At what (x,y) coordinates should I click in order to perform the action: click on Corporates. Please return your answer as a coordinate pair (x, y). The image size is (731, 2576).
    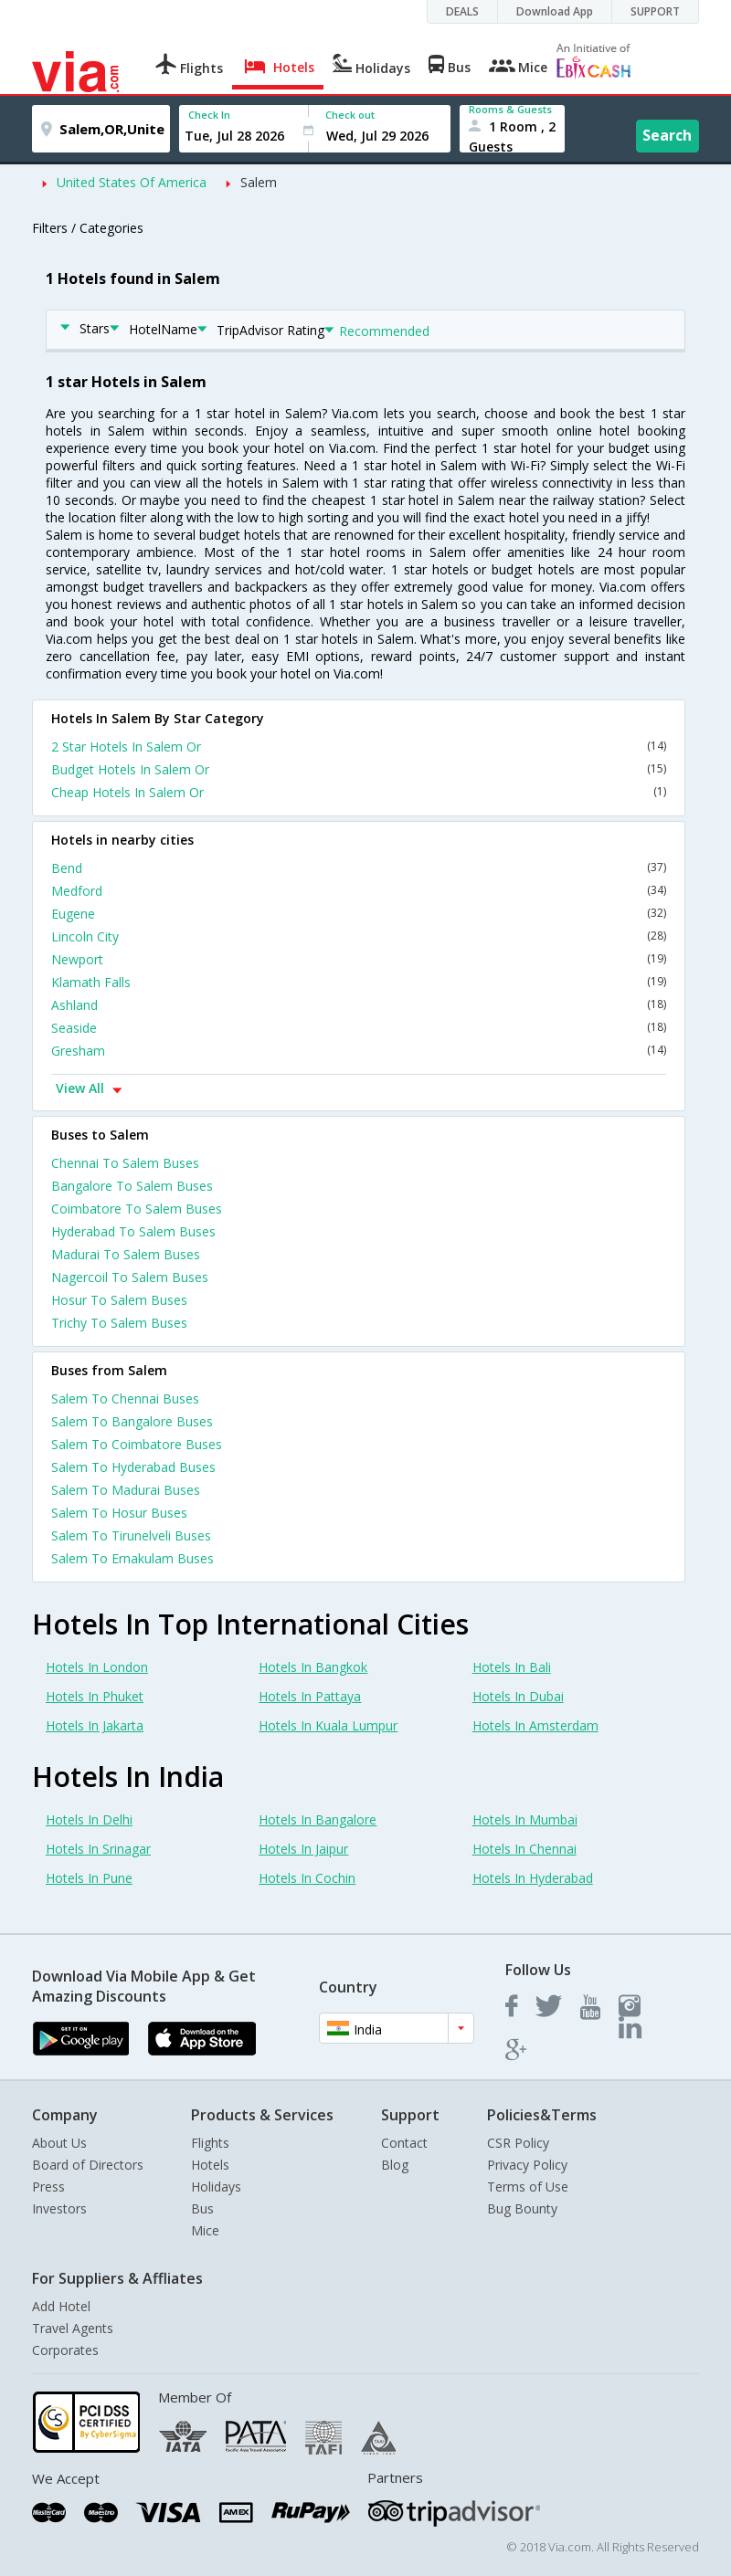
    Looking at the image, I should click on (65, 2350).